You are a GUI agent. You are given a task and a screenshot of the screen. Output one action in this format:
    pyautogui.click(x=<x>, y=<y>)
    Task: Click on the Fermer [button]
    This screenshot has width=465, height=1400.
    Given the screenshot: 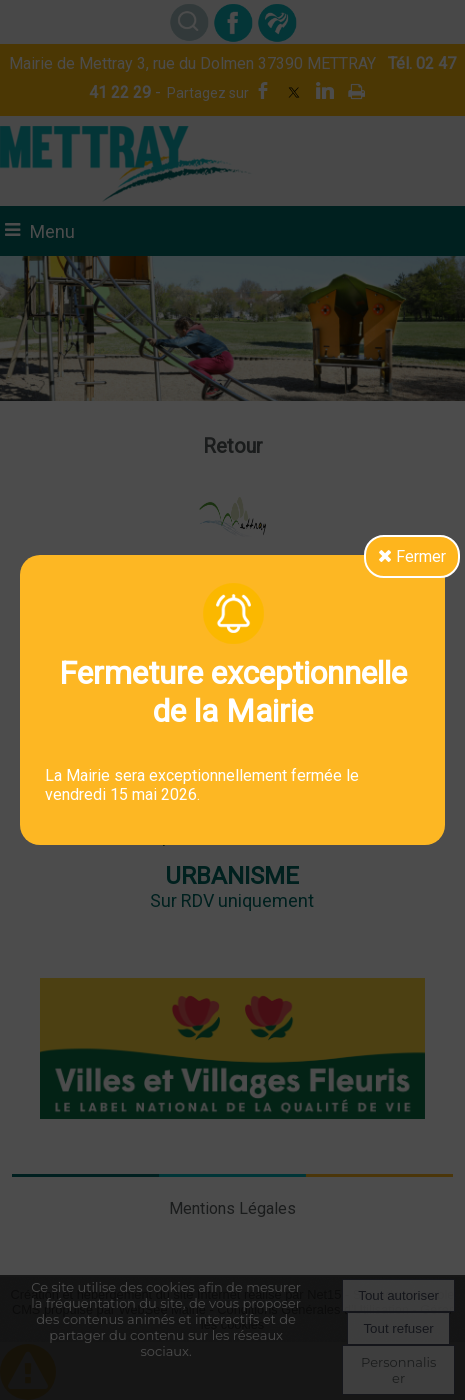 What is the action you would take?
    pyautogui.click(x=412, y=556)
    